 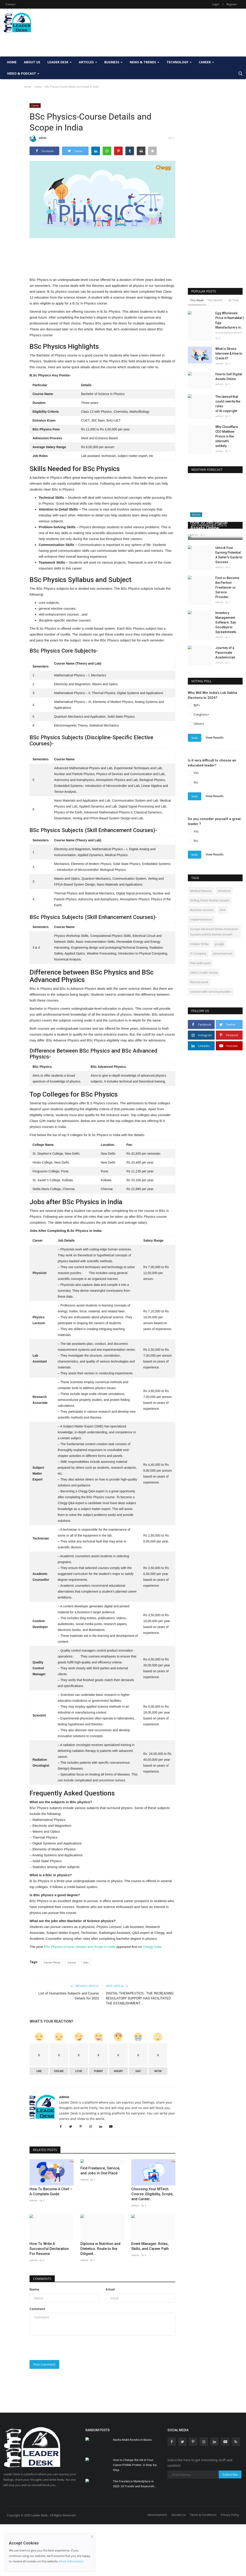 What do you see at coordinates (227, 614) in the screenshot?
I see `Find or Become the Perfect Freelancer or Service Provider...` at bounding box center [227, 614].